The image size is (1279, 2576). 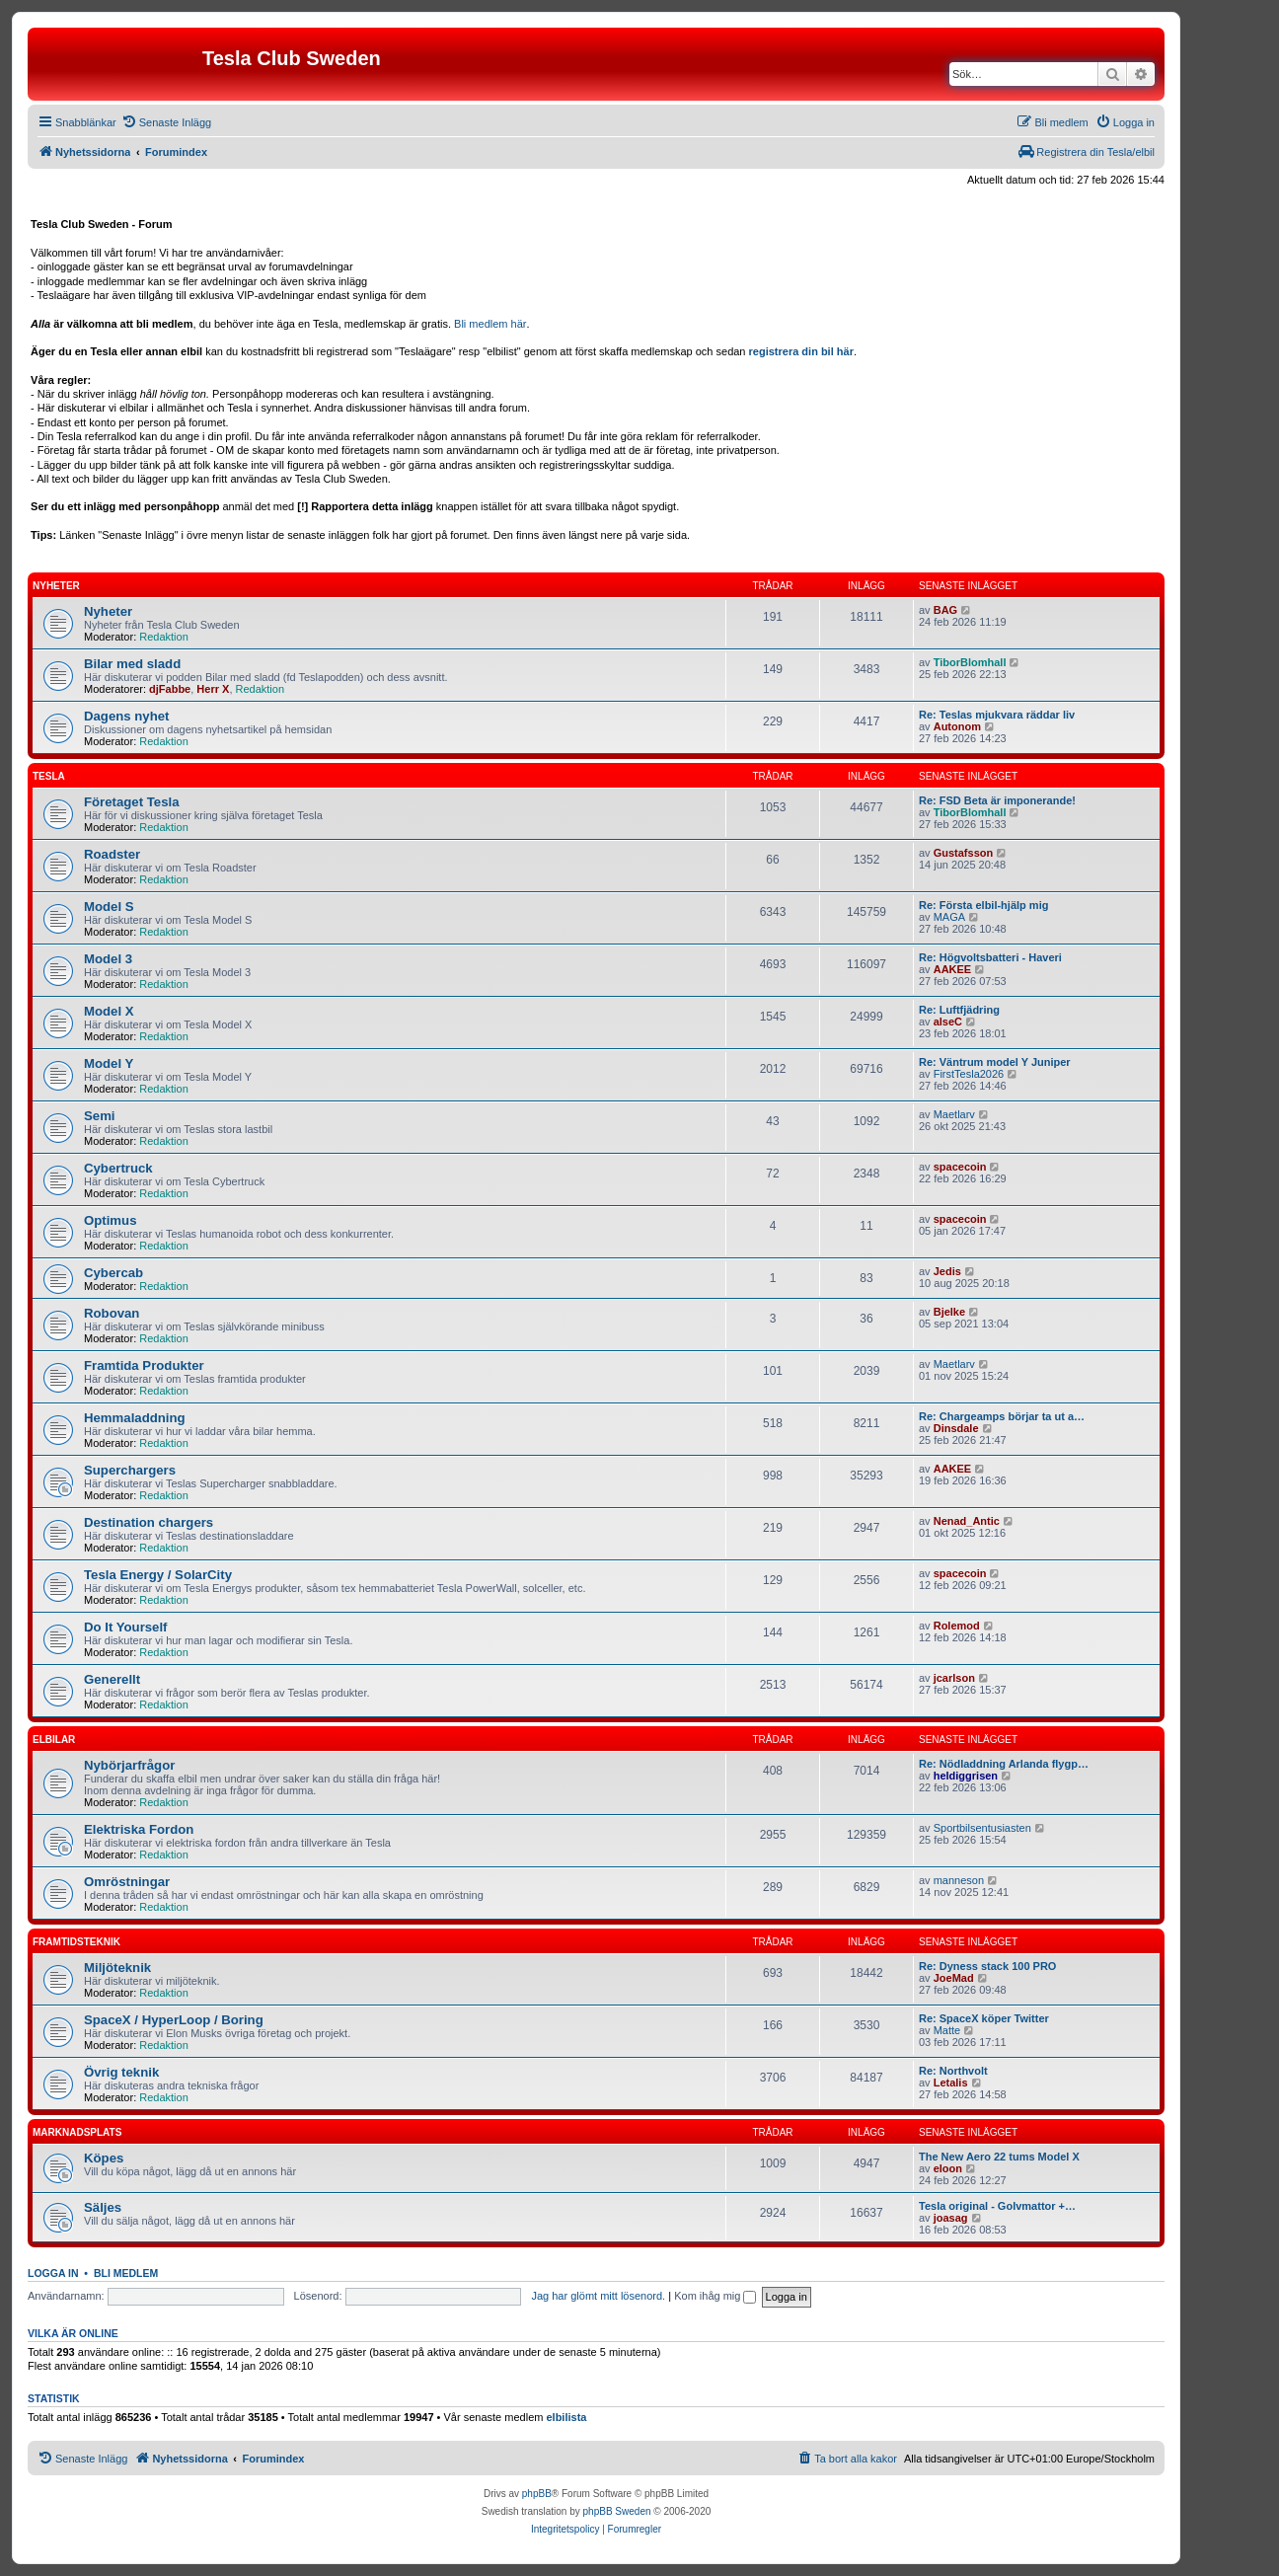 What do you see at coordinates (99, 1115) in the screenshot?
I see `Semi` at bounding box center [99, 1115].